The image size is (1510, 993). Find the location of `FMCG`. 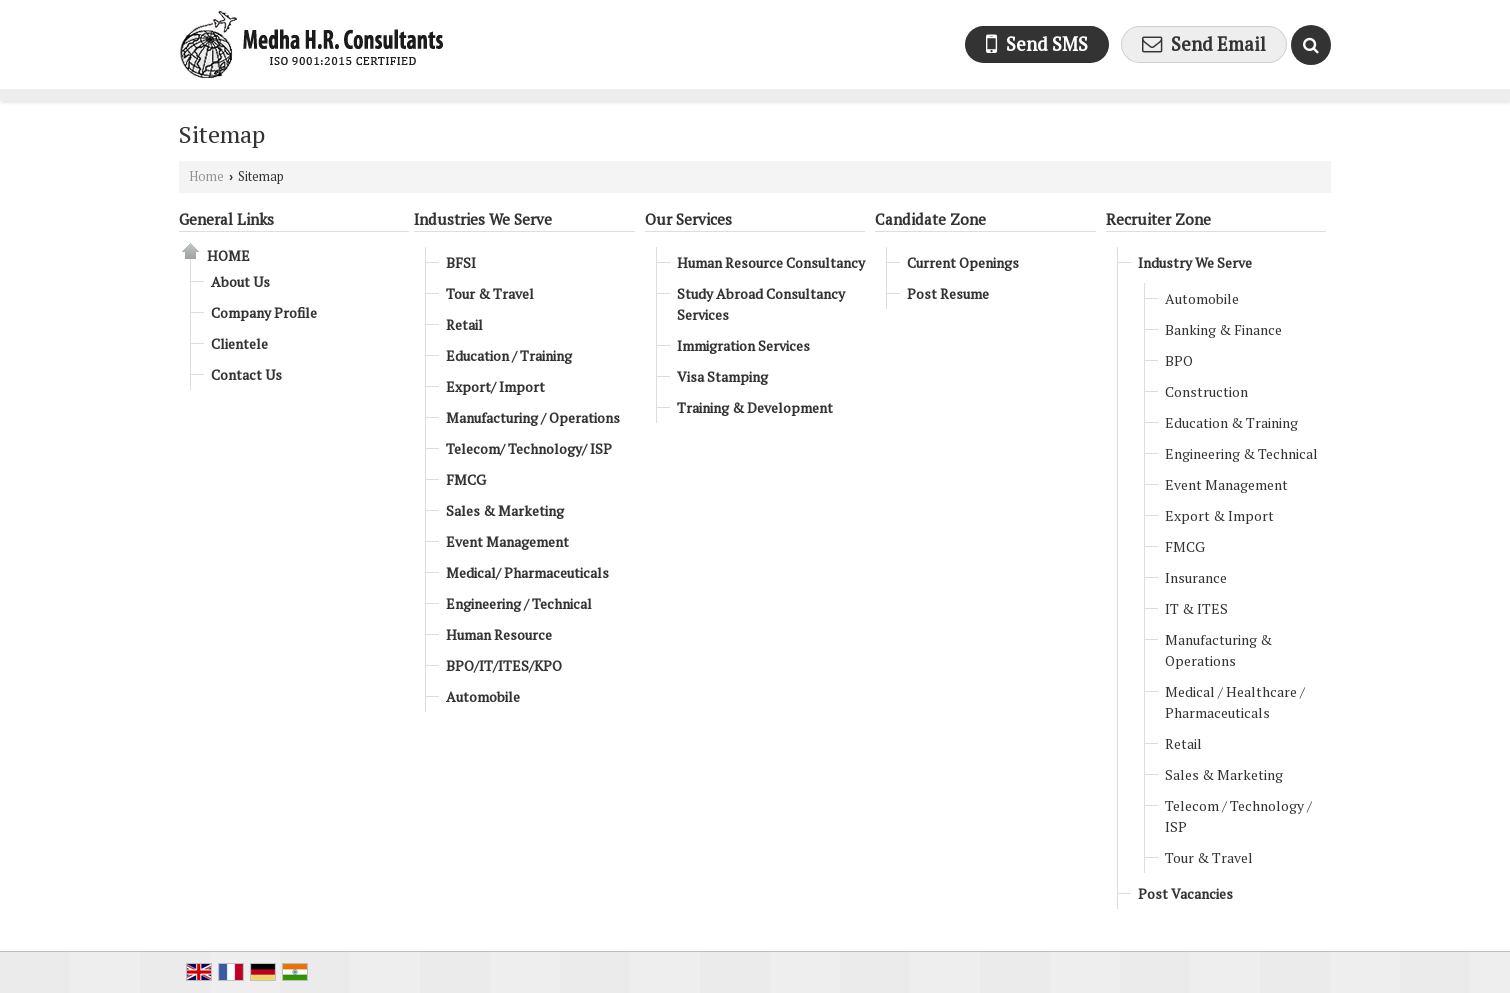

FMCG is located at coordinates (466, 479).